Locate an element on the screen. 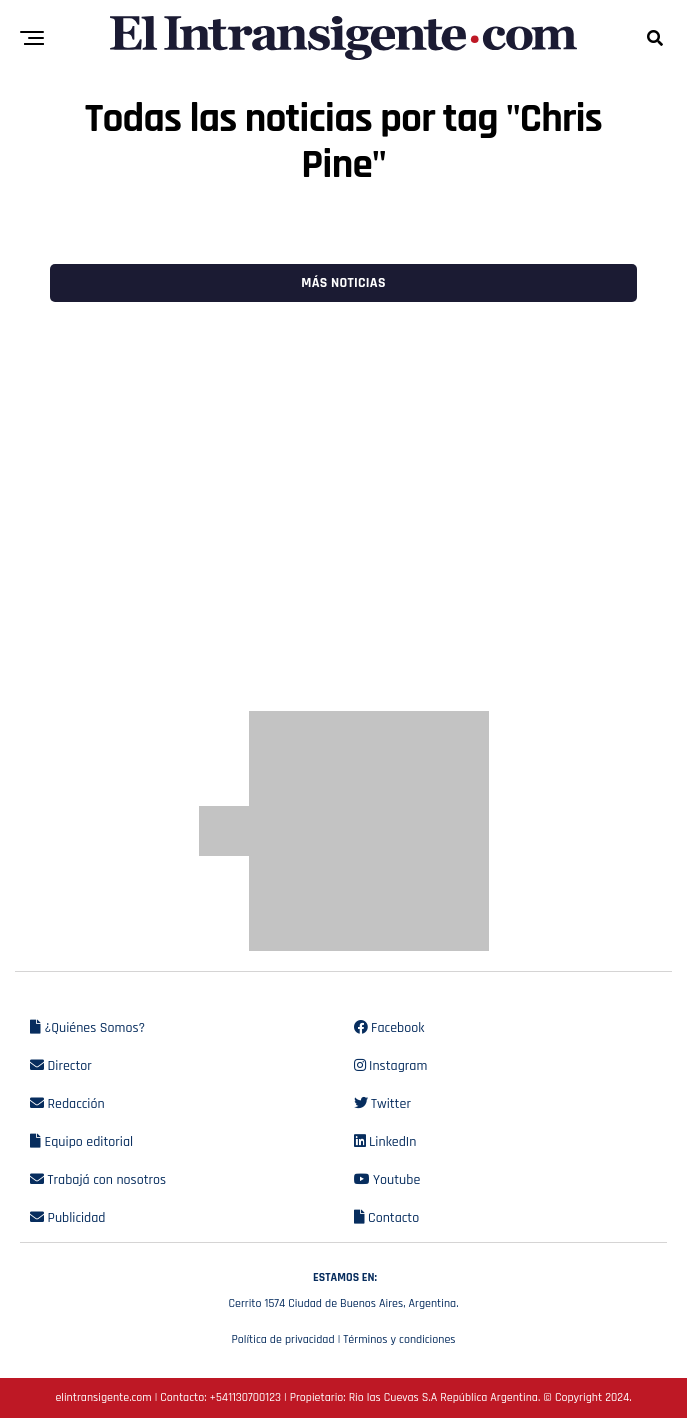 The width and height of the screenshot is (687, 1418). Redacción is located at coordinates (67, 1104).